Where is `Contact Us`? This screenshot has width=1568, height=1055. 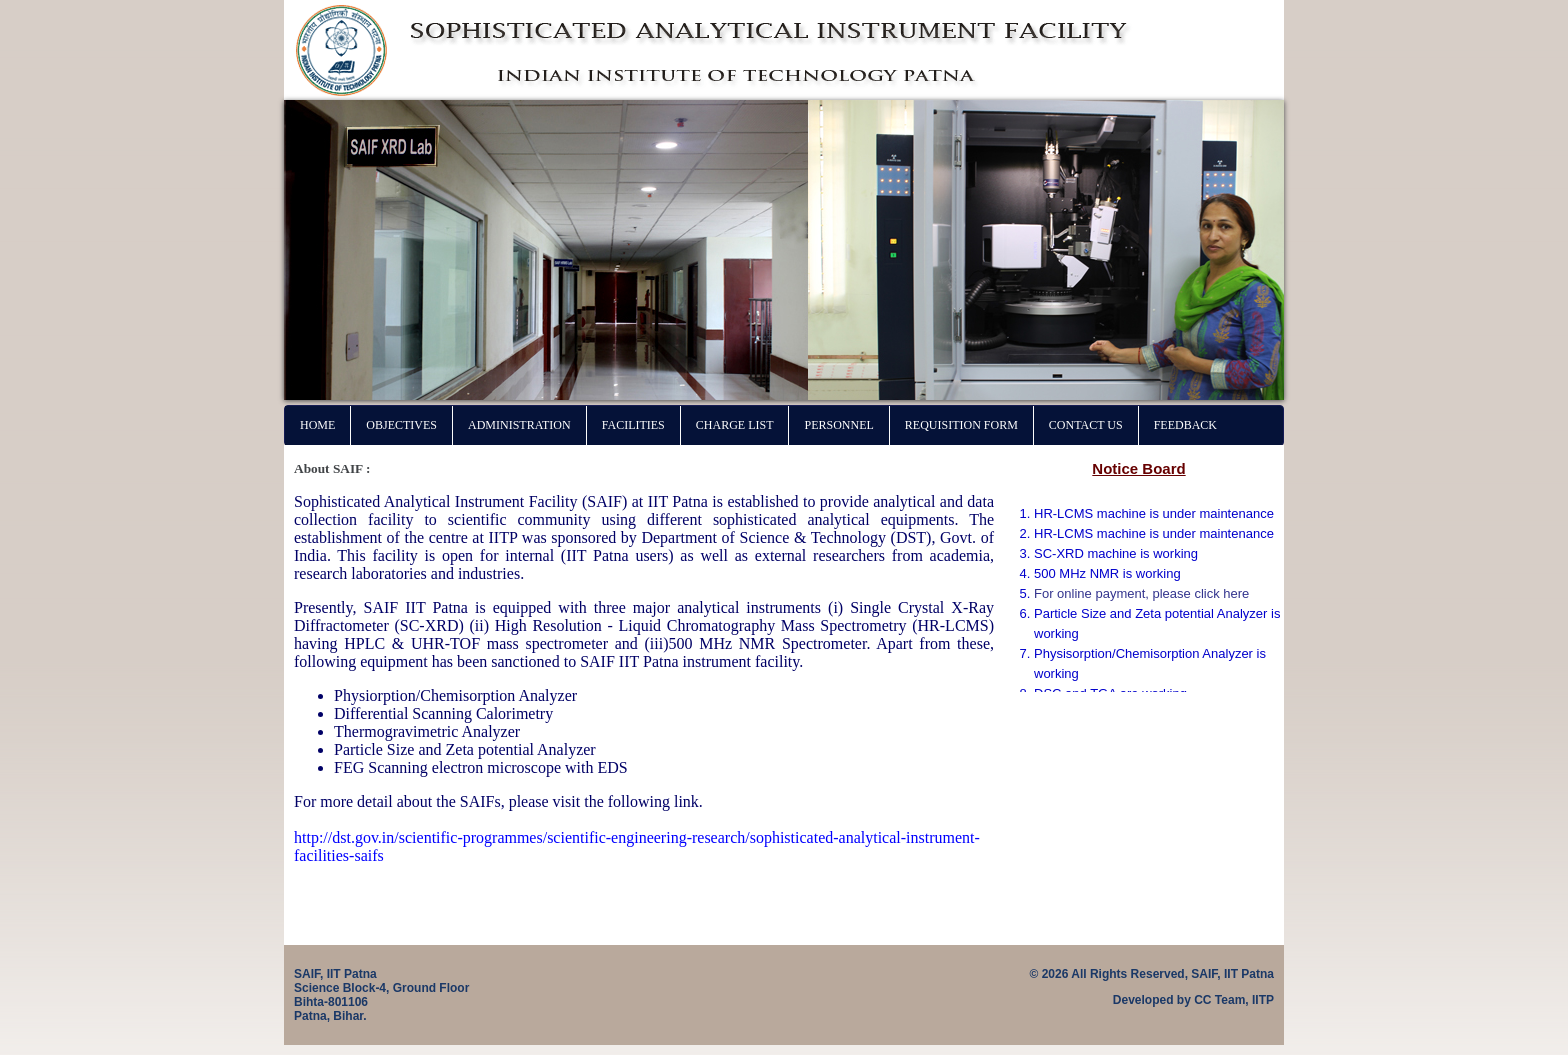 Contact Us is located at coordinates (1086, 425).